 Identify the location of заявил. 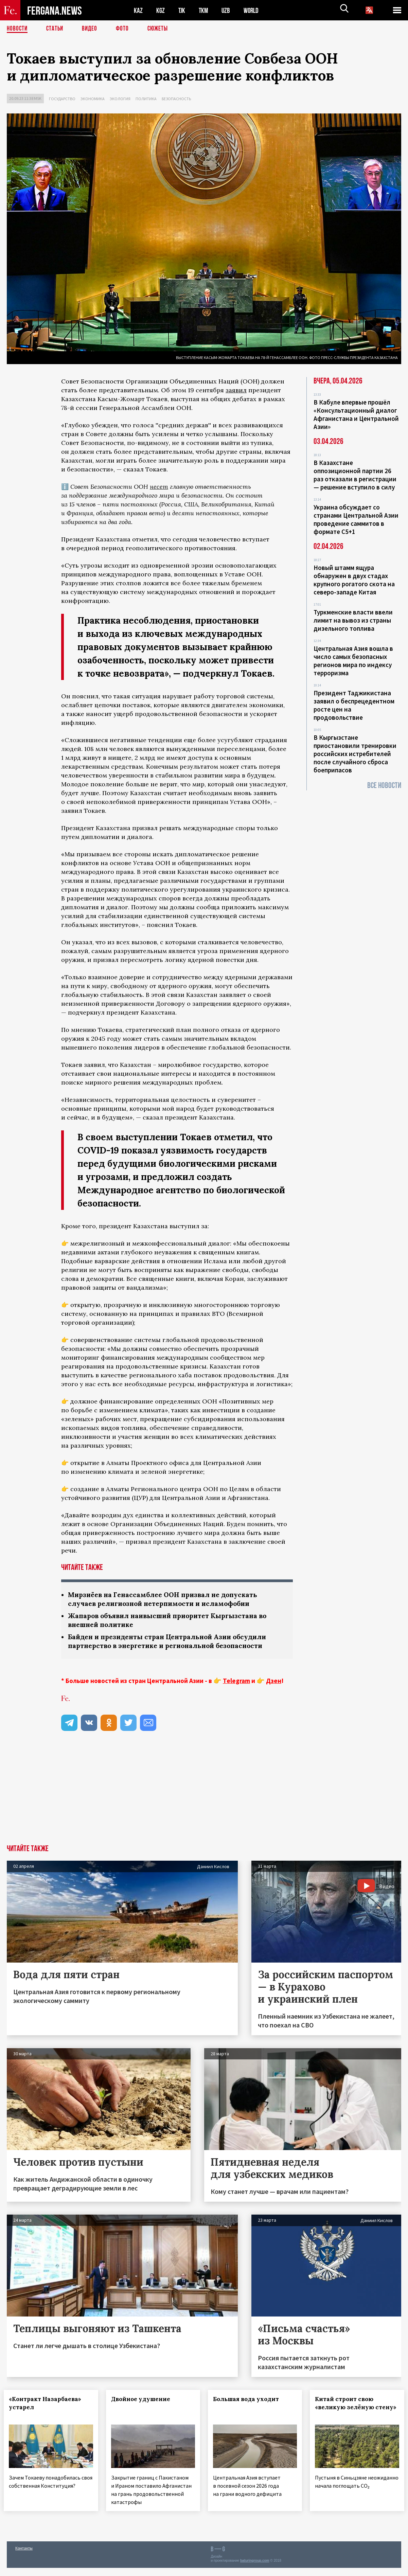
(236, 390).